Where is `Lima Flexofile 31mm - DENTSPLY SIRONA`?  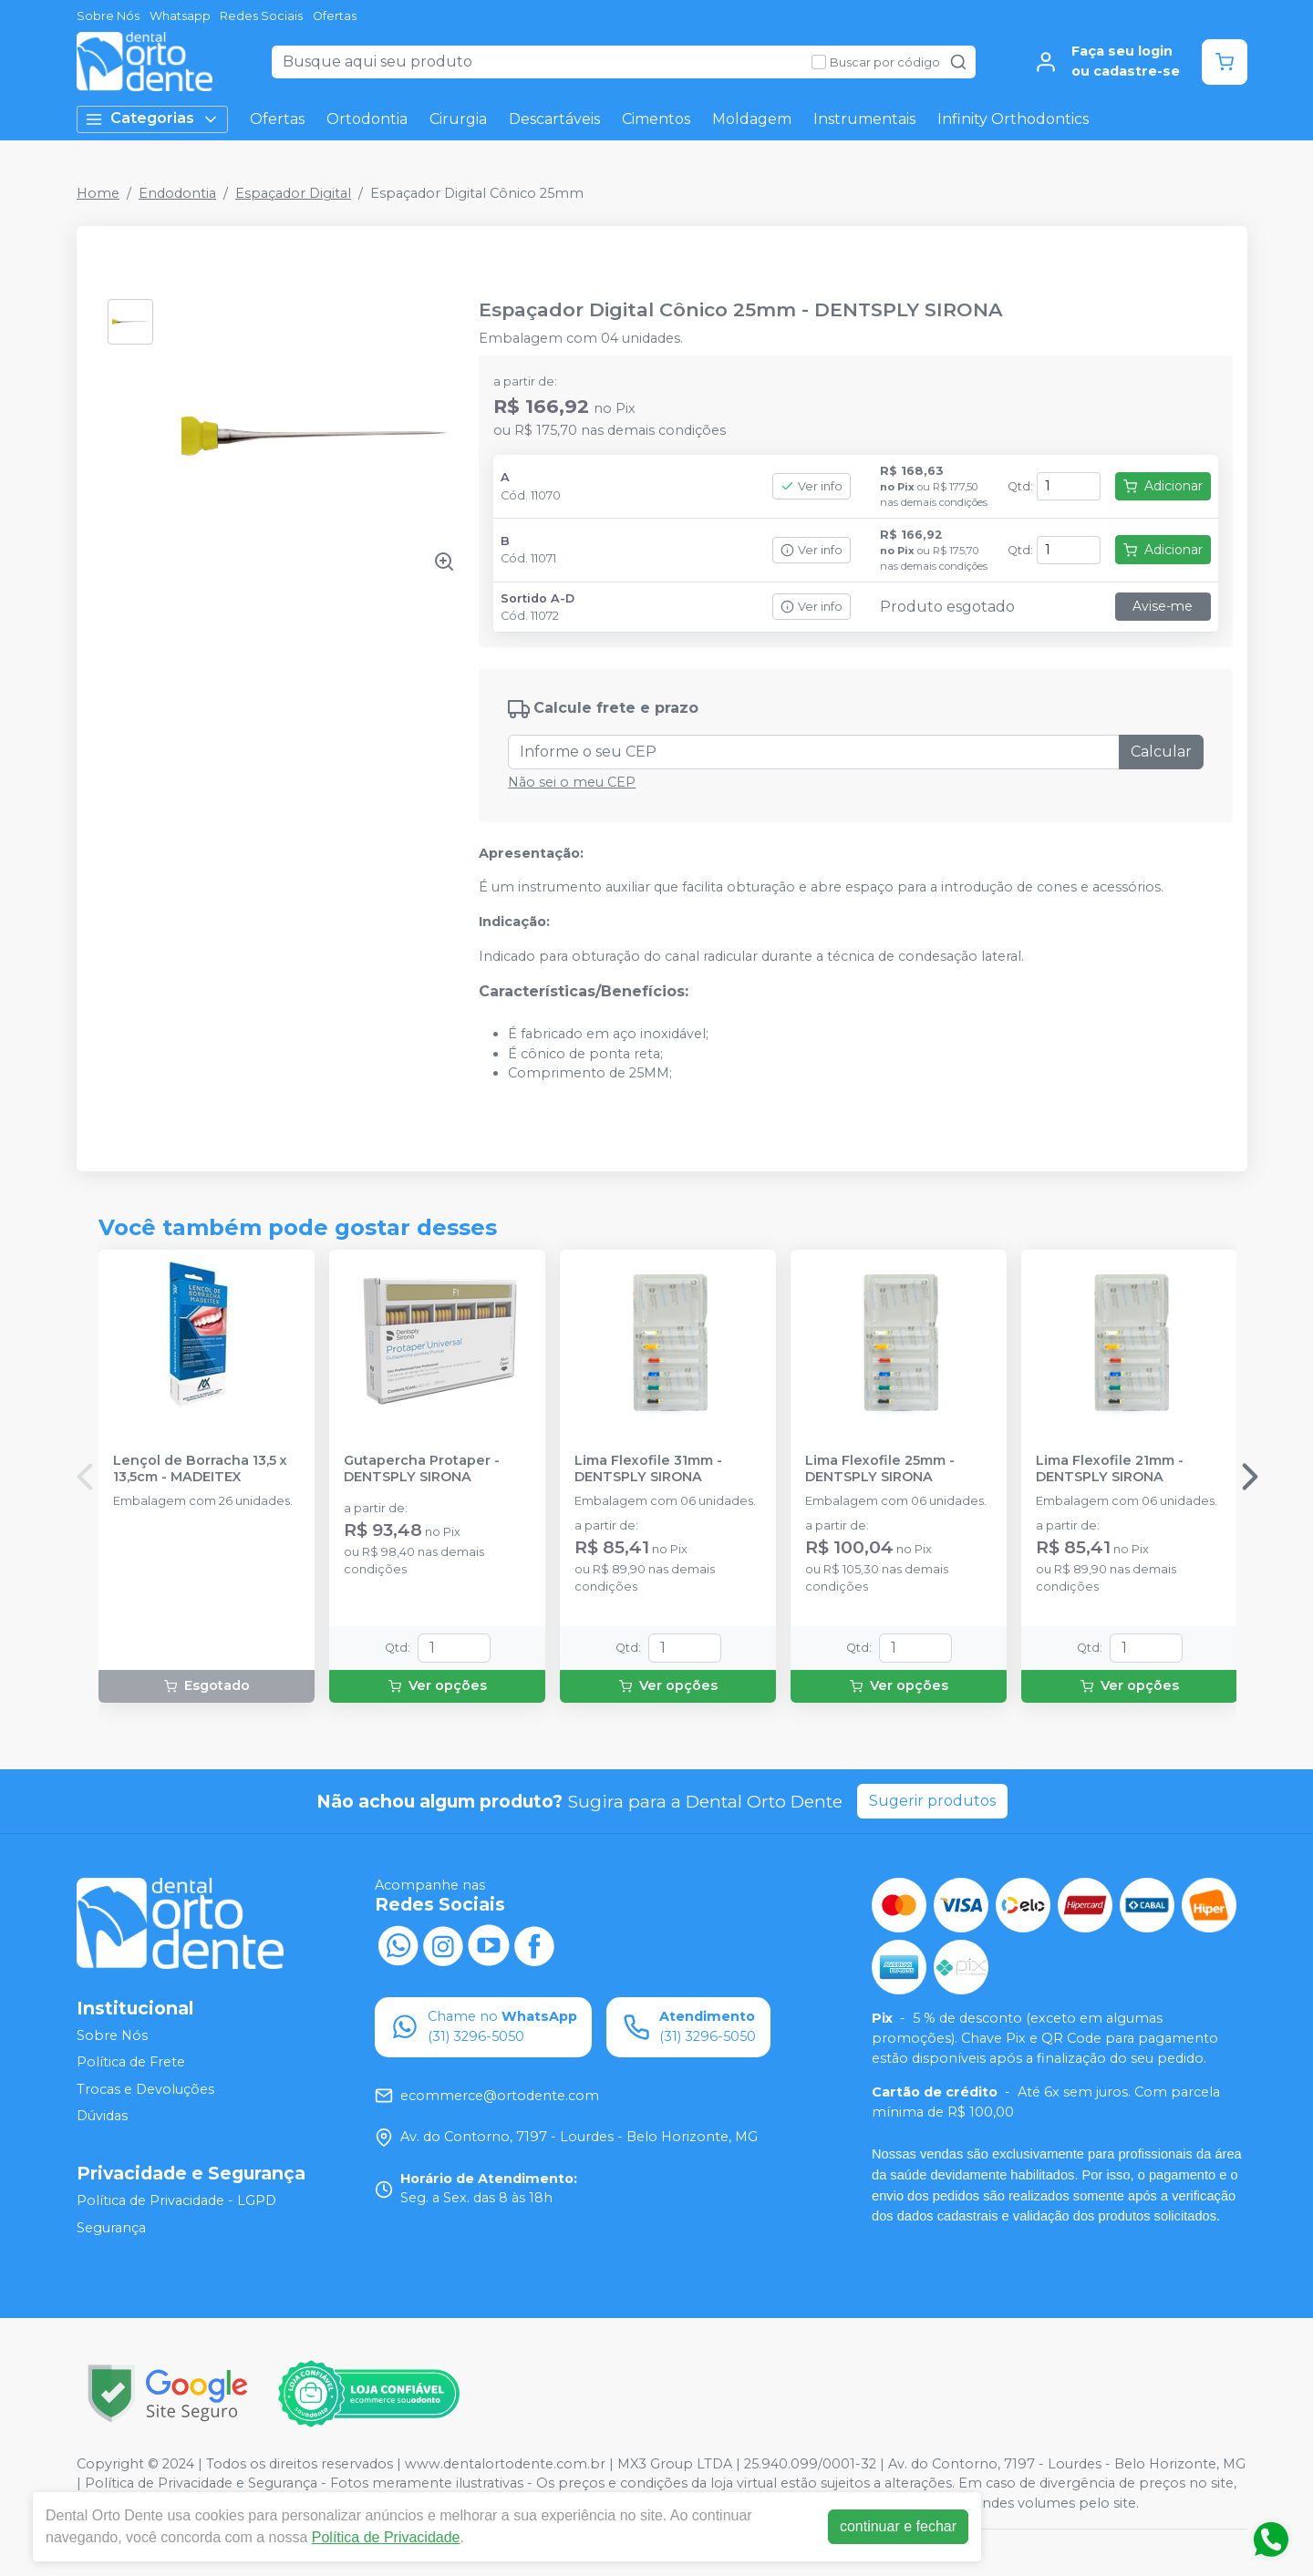 Lima Flexofile 31mm - DENTSPLY SIRONA is located at coordinates (648, 1468).